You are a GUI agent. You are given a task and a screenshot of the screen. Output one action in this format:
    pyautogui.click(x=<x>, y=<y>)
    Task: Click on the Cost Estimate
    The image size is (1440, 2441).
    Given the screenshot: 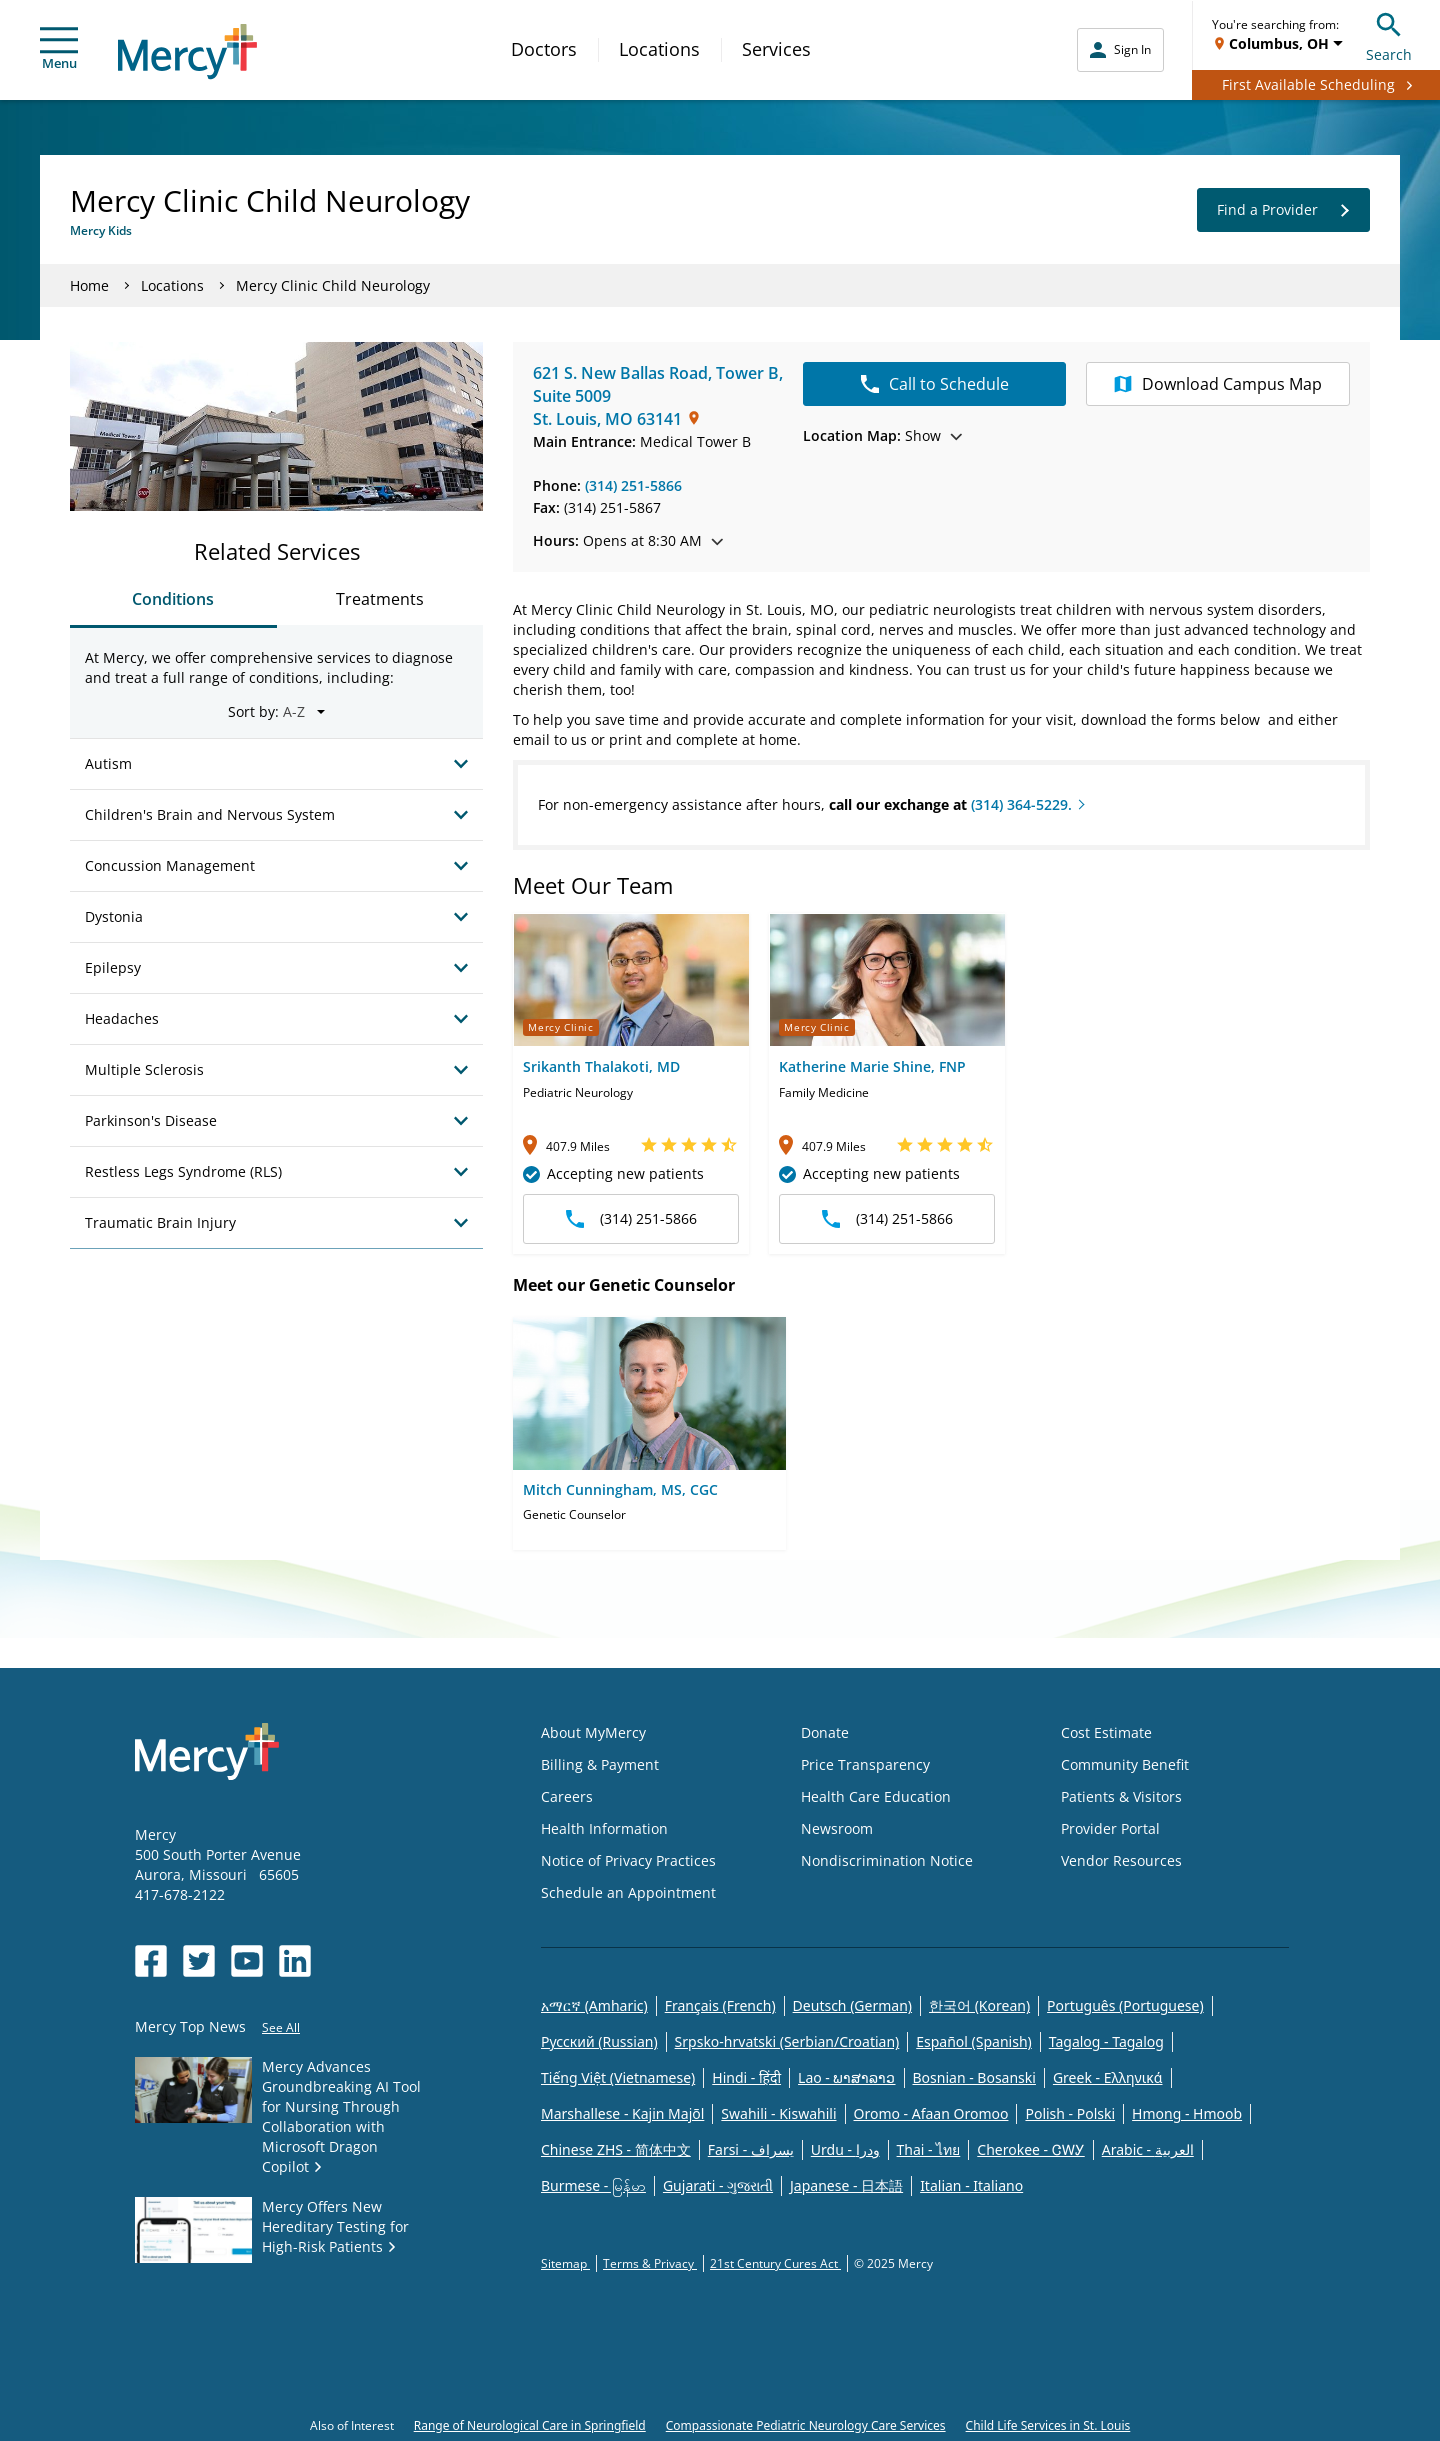 What is the action you would take?
    pyautogui.click(x=1106, y=1732)
    